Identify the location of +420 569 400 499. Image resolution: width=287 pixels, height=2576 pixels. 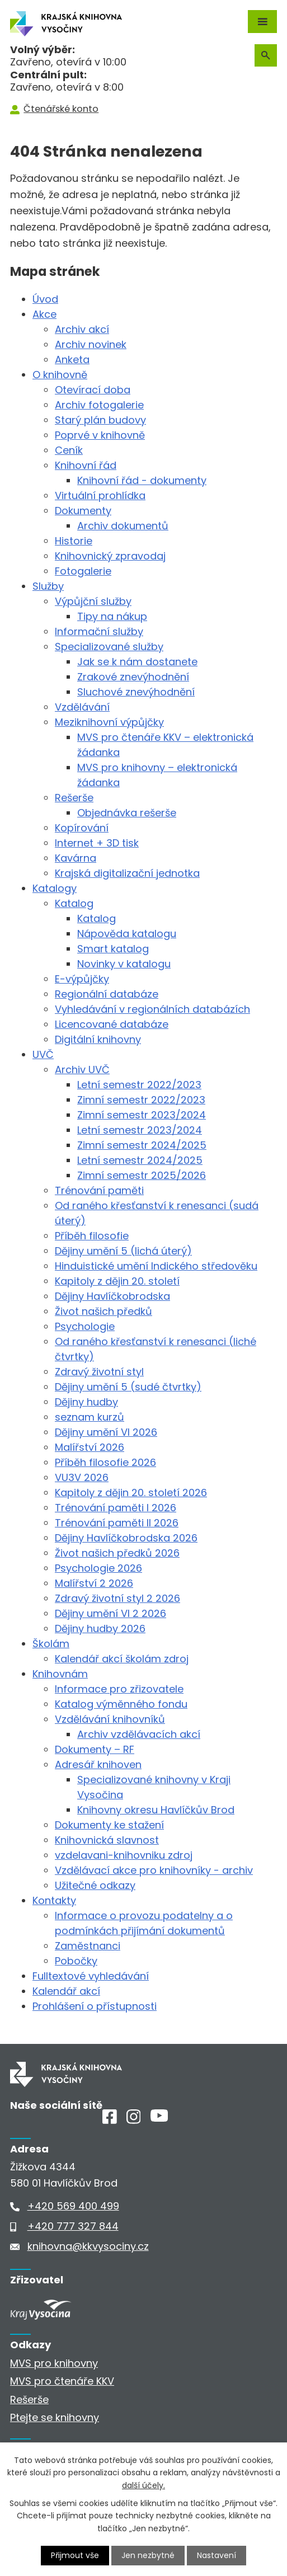
(73, 2206).